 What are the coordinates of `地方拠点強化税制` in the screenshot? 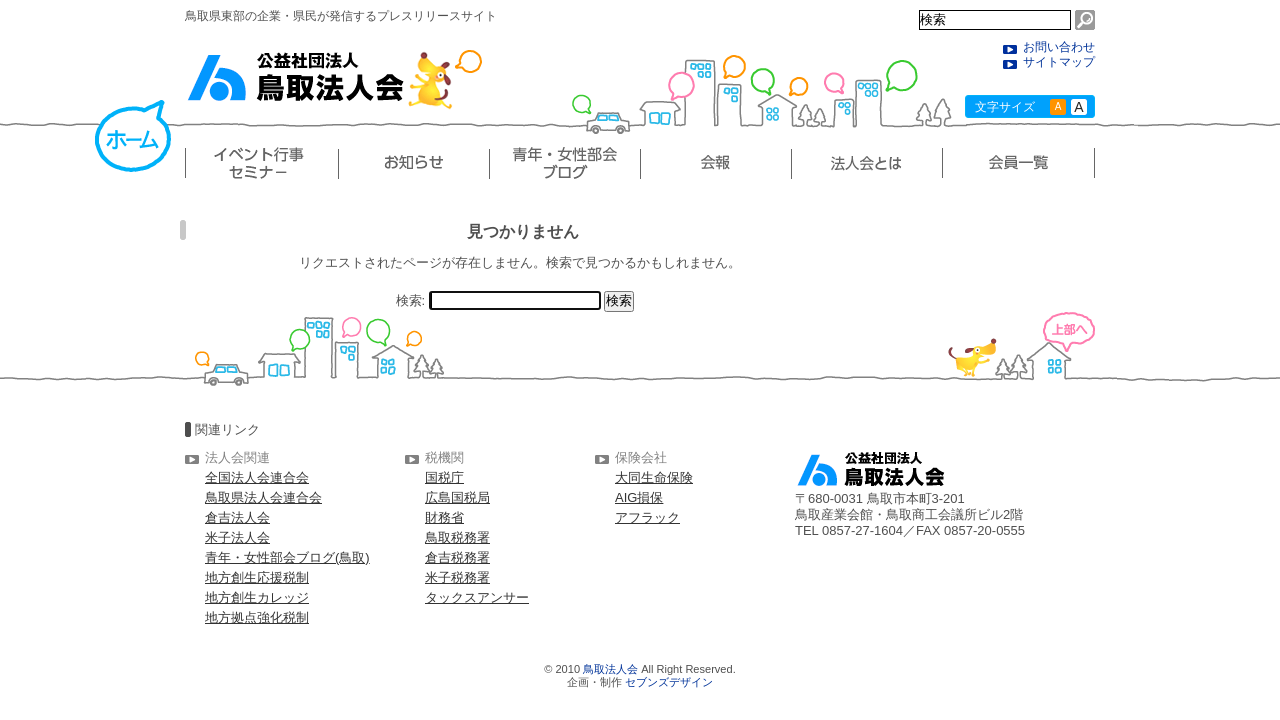 It's located at (257, 617).